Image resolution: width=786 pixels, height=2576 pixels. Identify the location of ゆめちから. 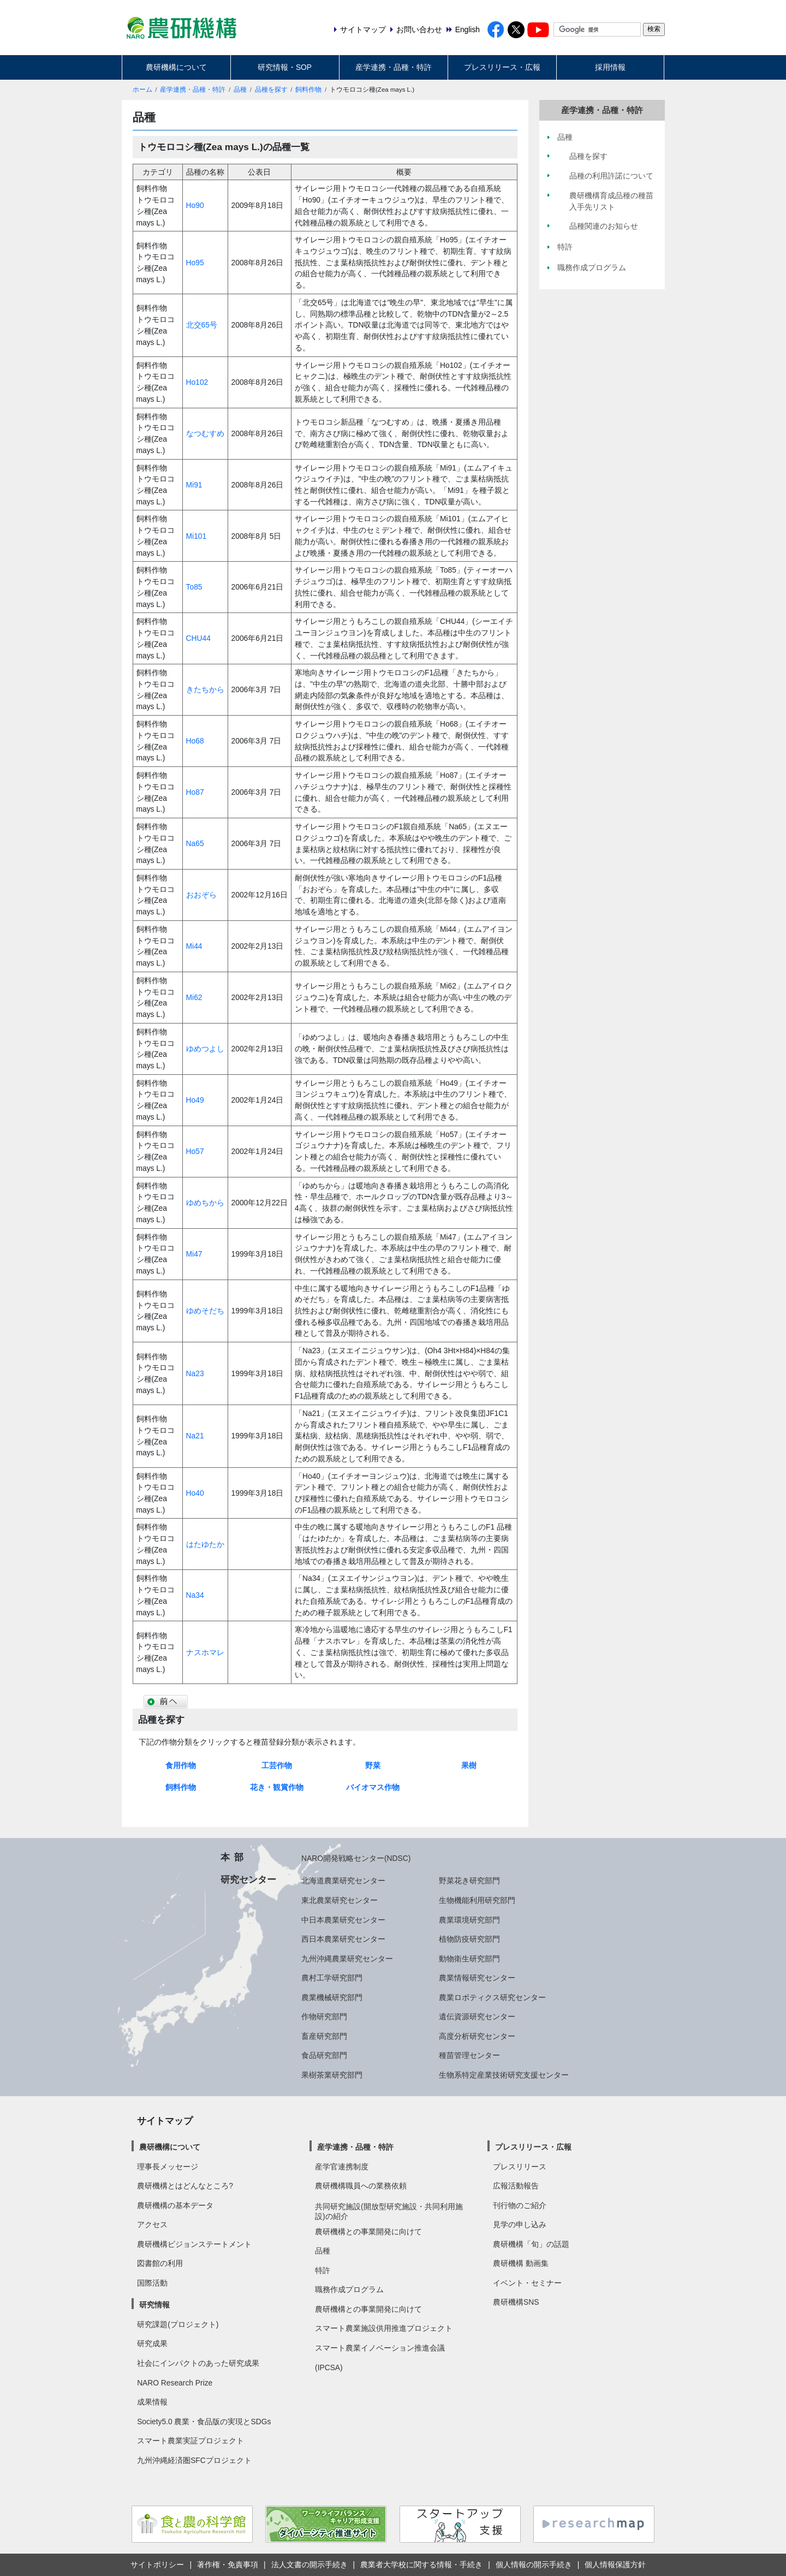
(205, 1202).